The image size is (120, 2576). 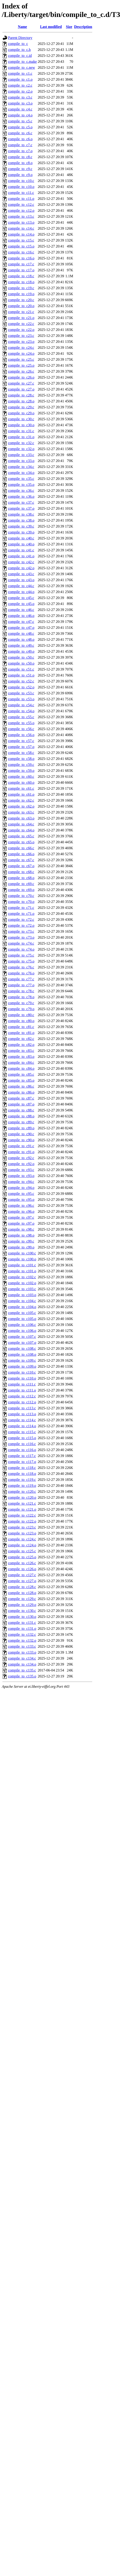 What do you see at coordinates (21, 1086) in the screenshot?
I see `compile_to_c86.c` at bounding box center [21, 1086].